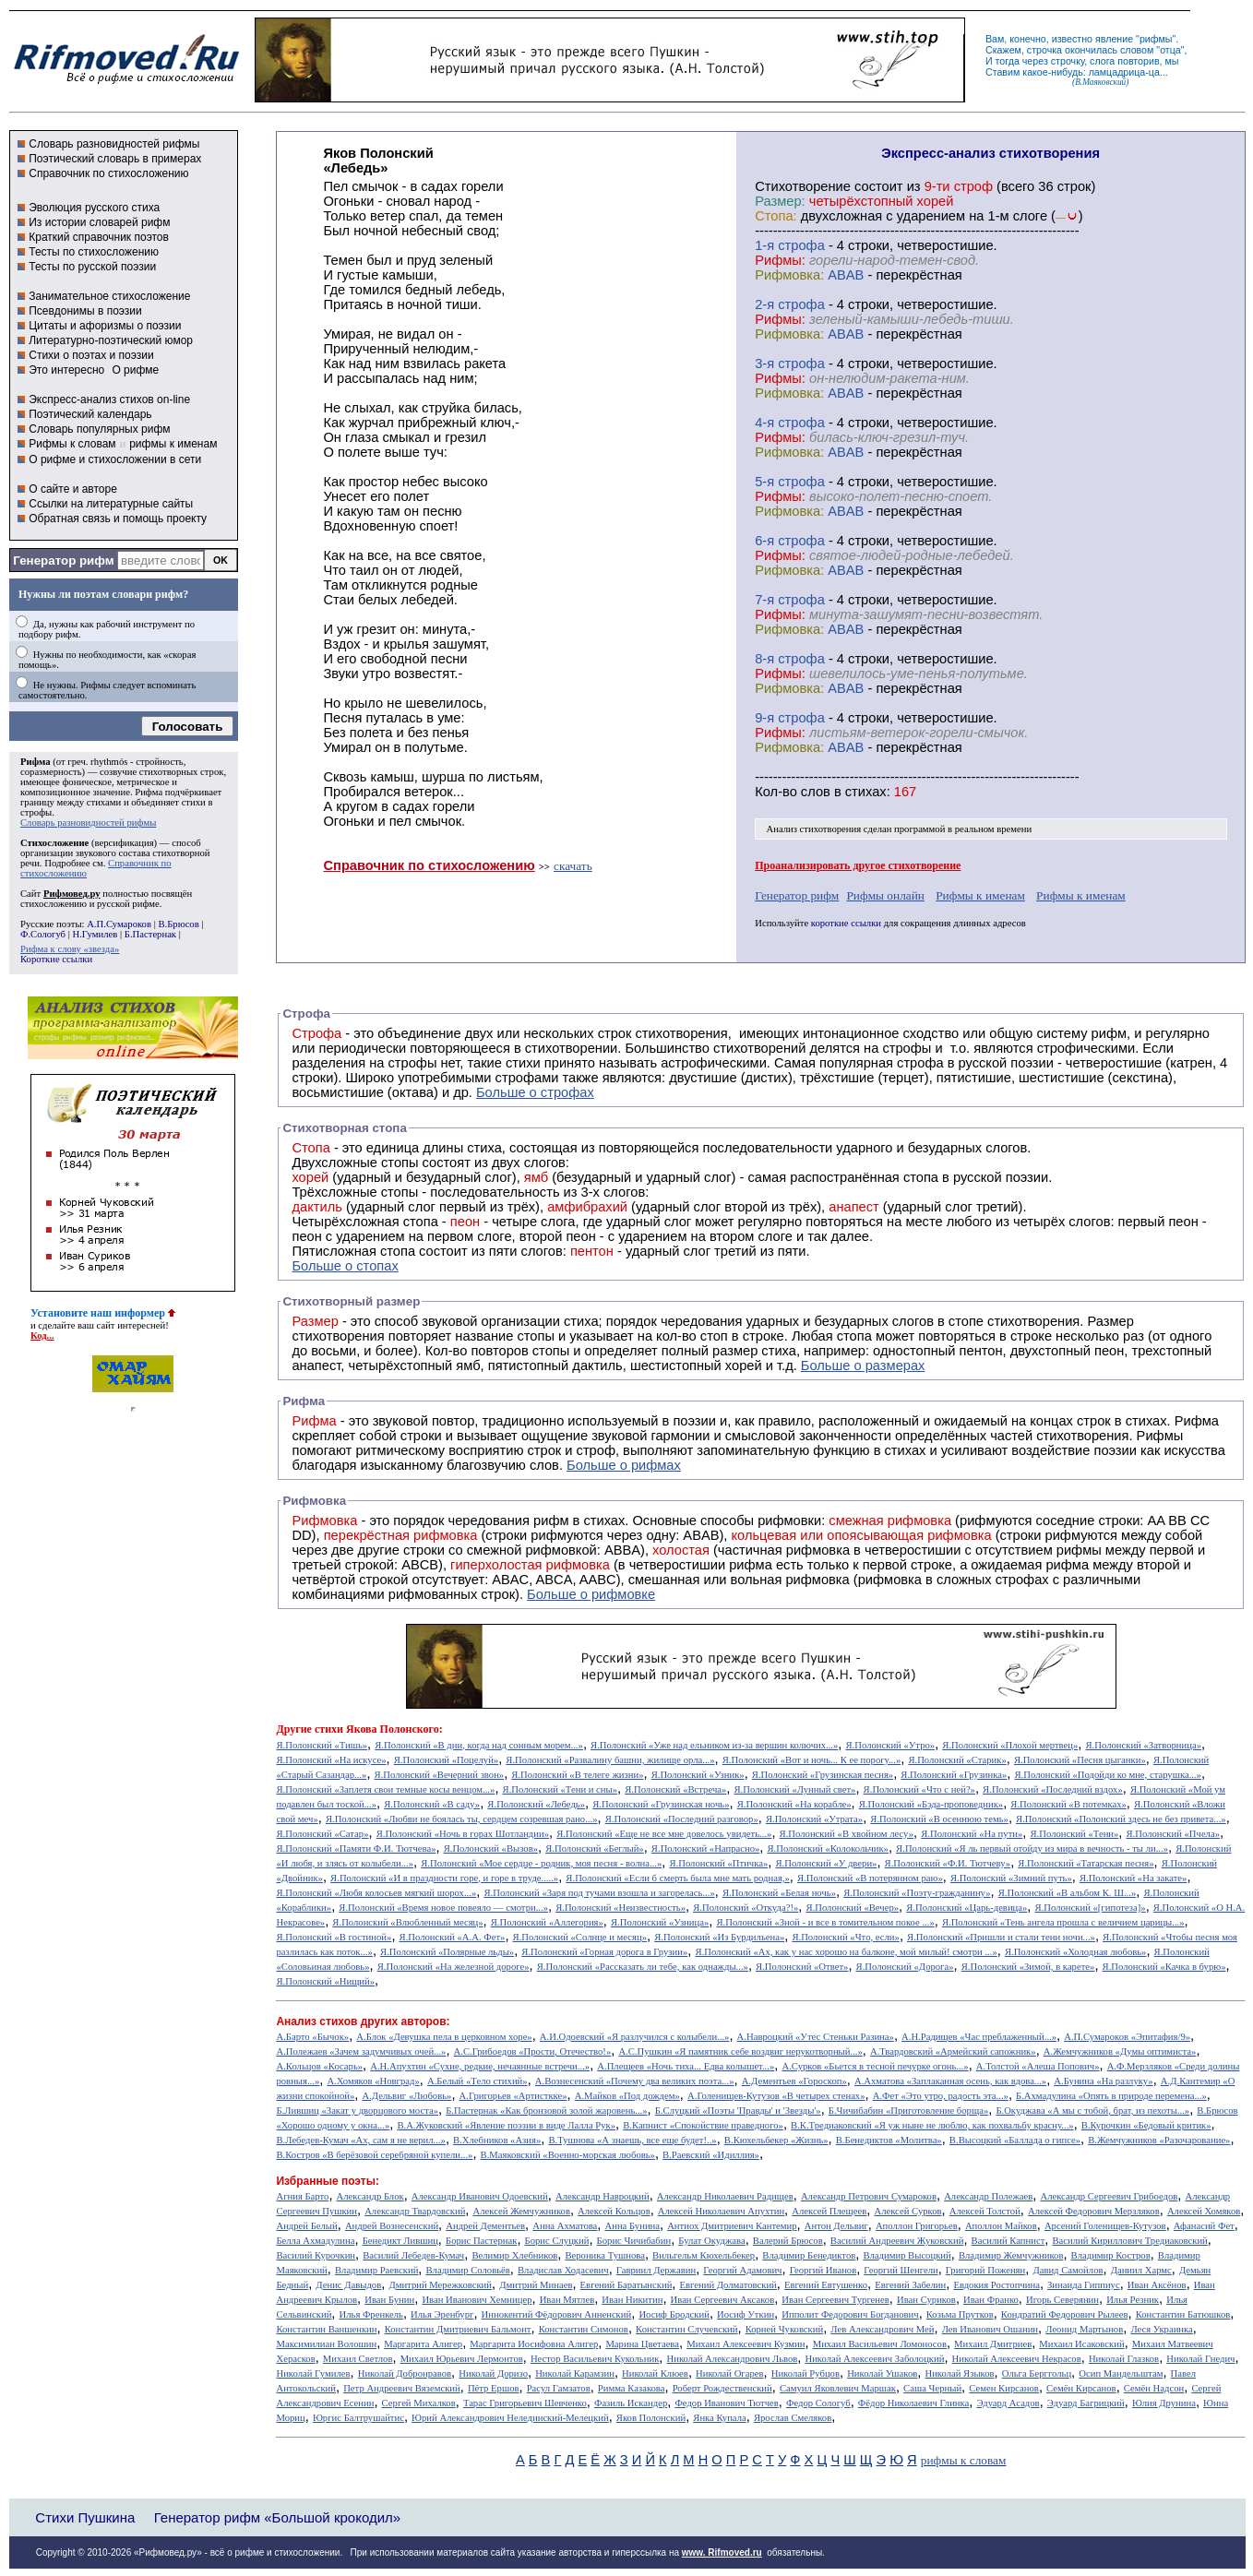 This screenshot has height=2576, width=1253. I want to click on Я.Полонский «Зимний путь», so click(1011, 1878).